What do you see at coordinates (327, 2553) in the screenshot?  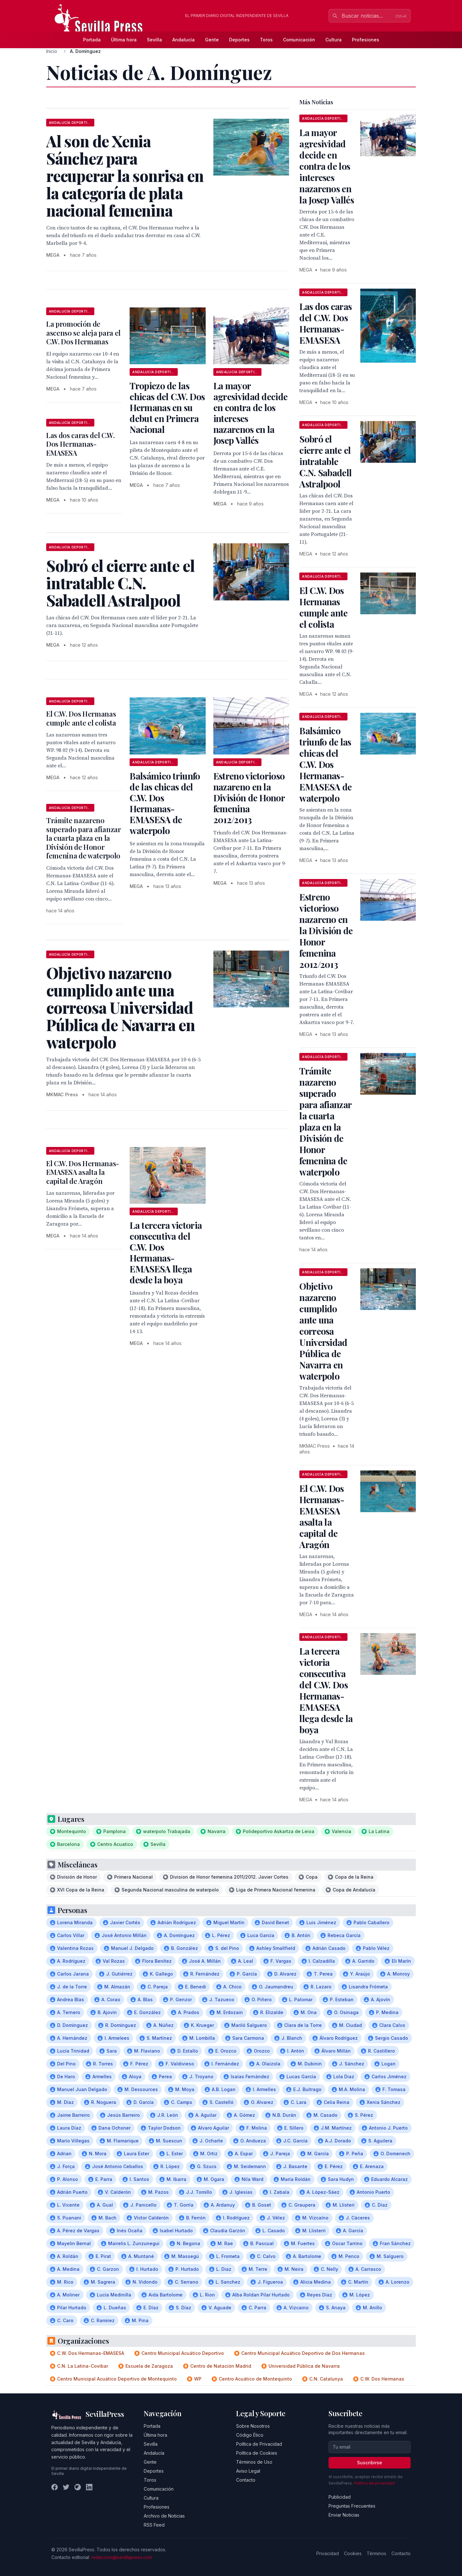 I see `Privacidad` at bounding box center [327, 2553].